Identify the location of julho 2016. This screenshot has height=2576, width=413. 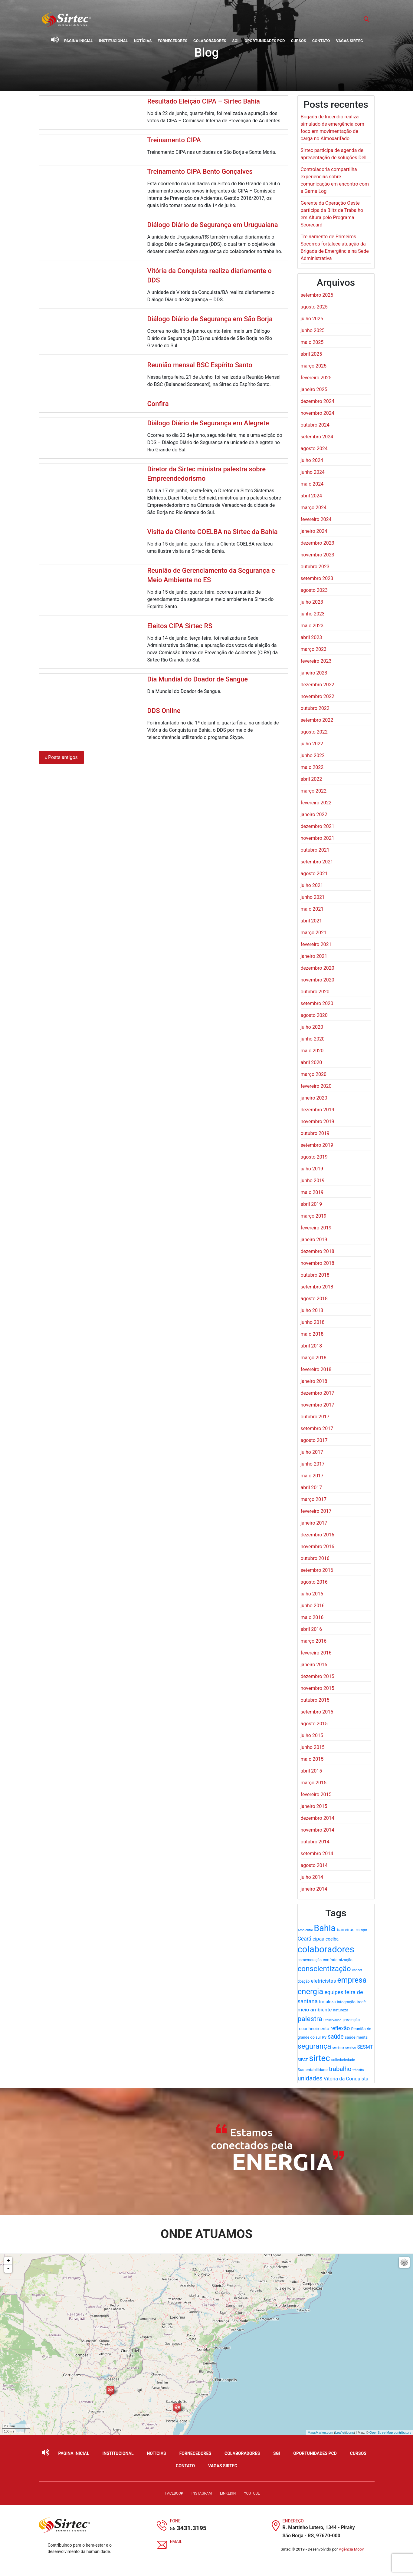
(312, 1594).